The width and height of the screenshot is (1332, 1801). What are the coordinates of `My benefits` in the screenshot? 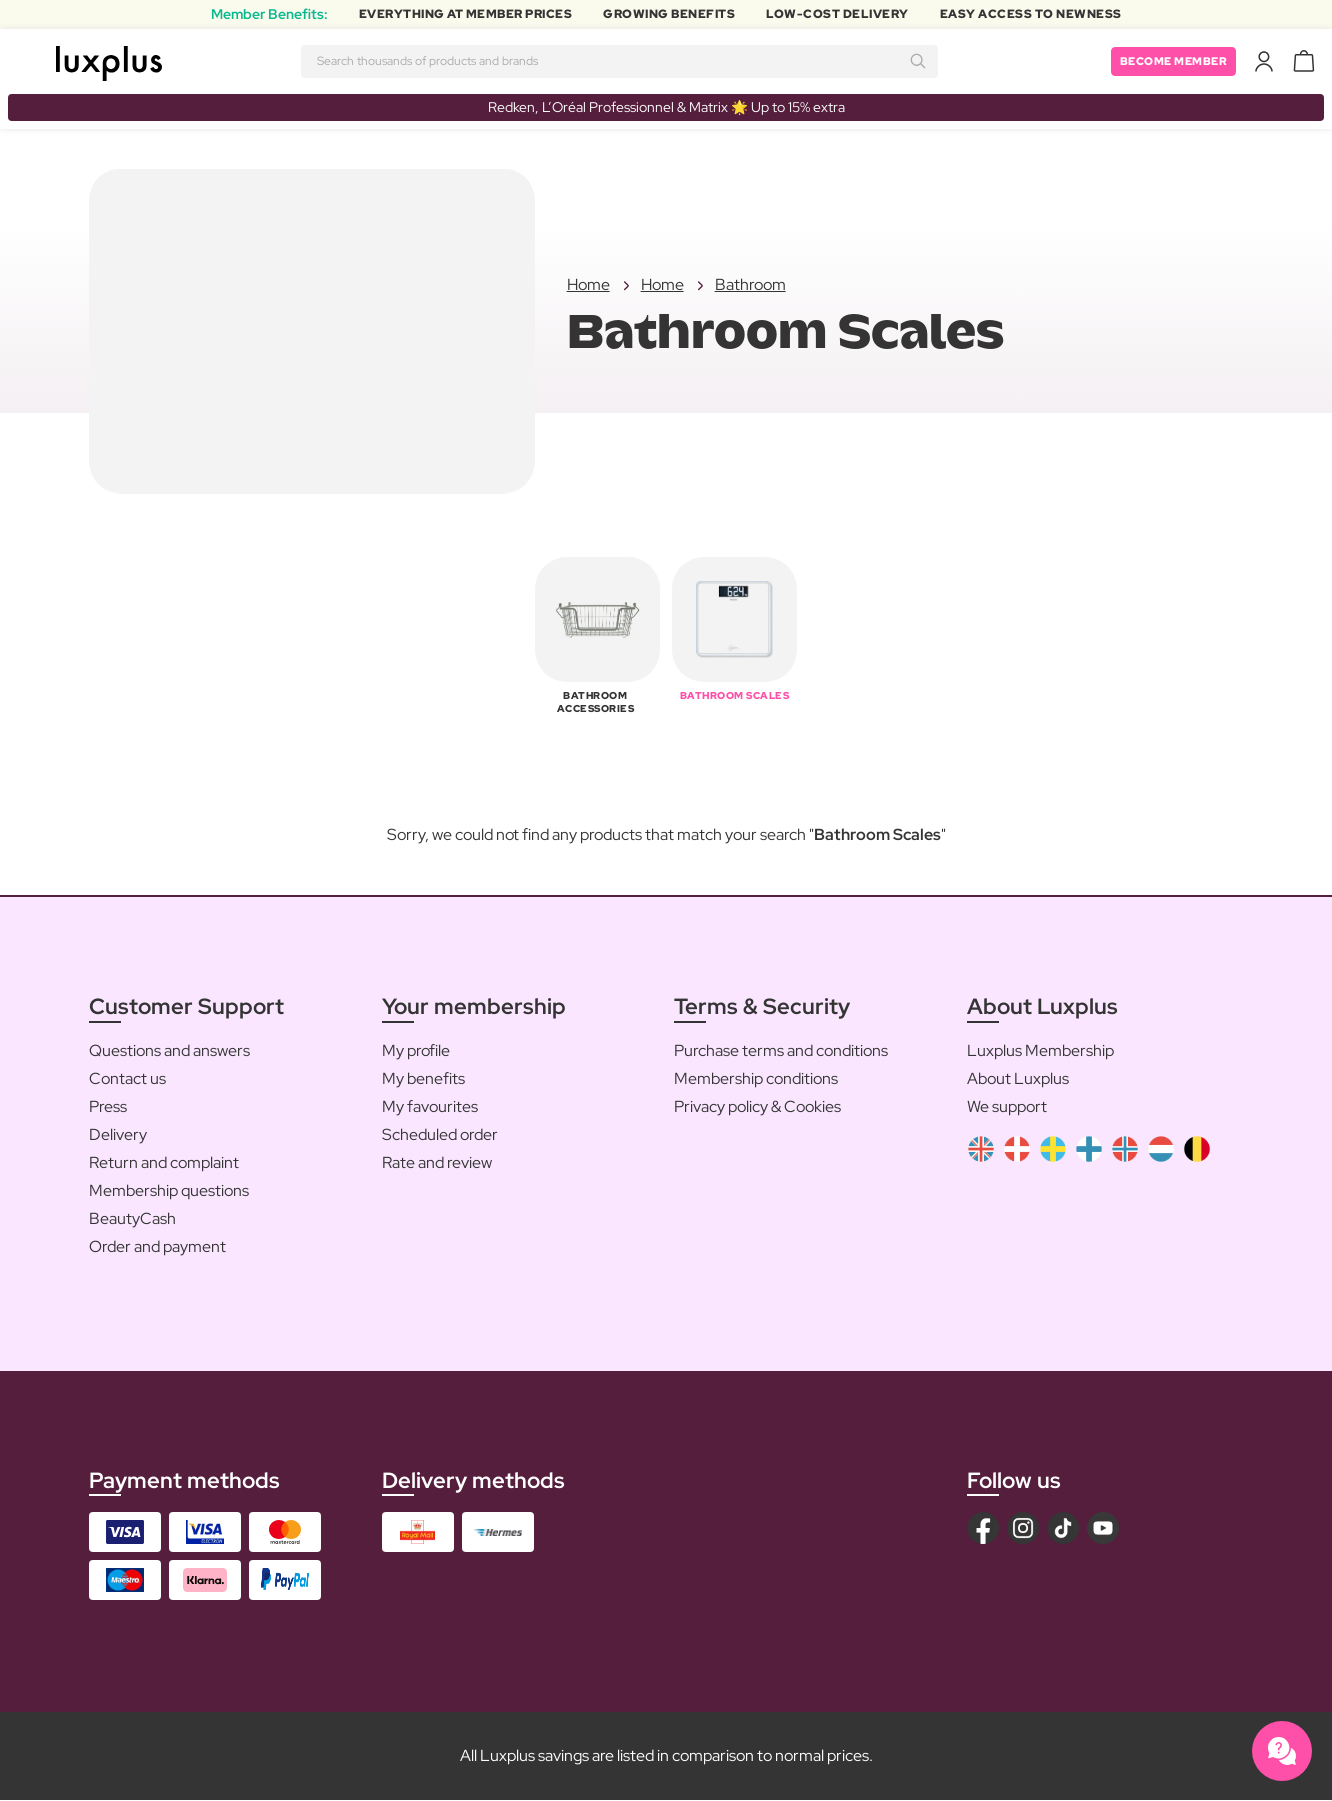 It's located at (423, 1078).